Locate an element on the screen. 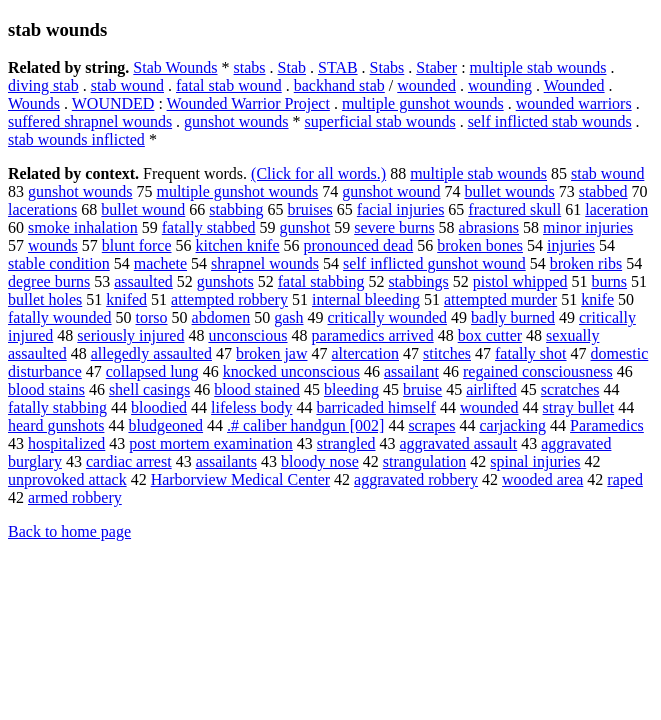 The image size is (661, 720). stab wounds inflicted is located at coordinates (76, 139).